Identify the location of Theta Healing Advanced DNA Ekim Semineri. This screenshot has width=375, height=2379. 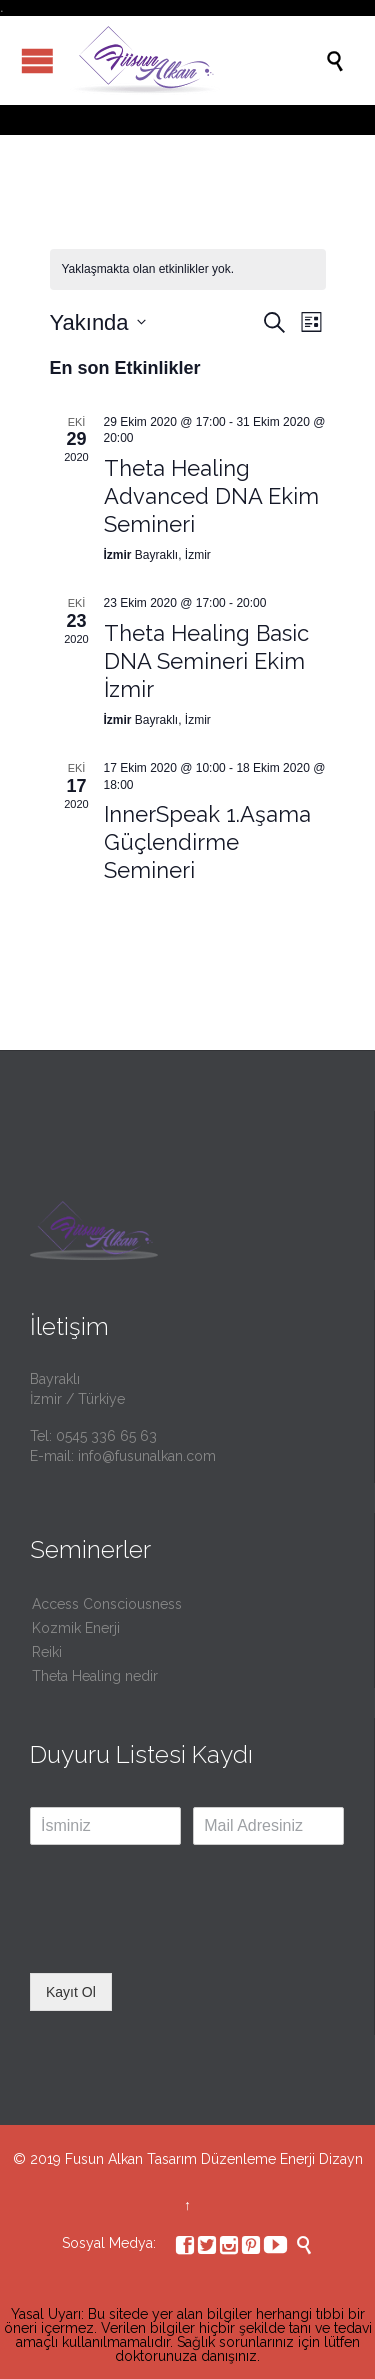
(211, 496).